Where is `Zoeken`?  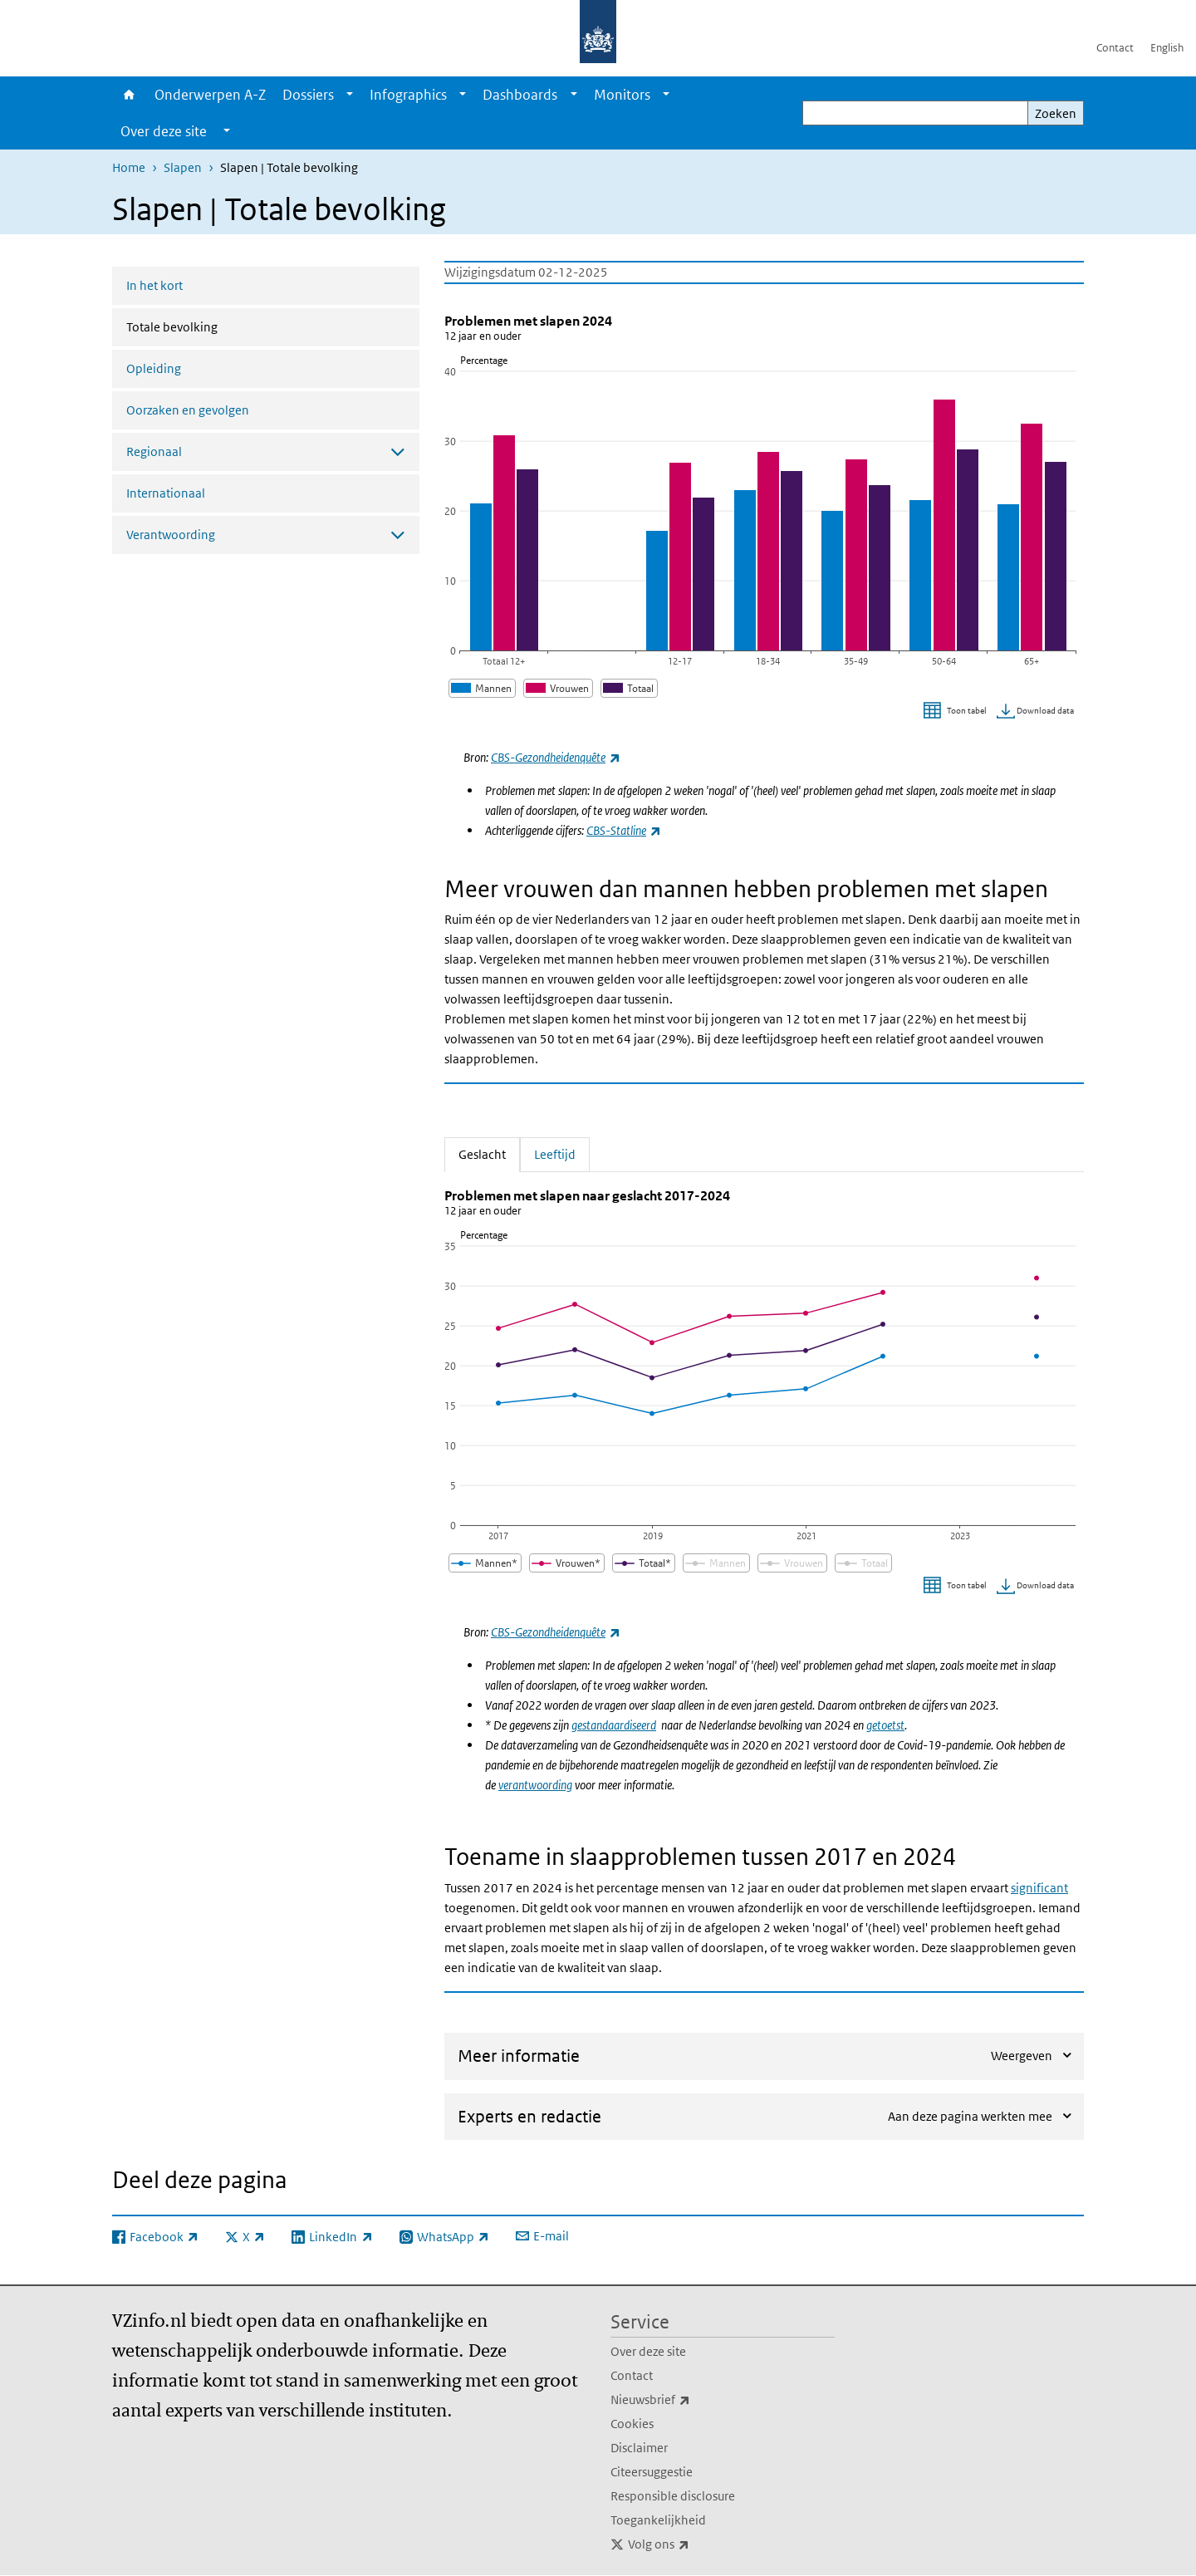
Zoeken is located at coordinates (1055, 113).